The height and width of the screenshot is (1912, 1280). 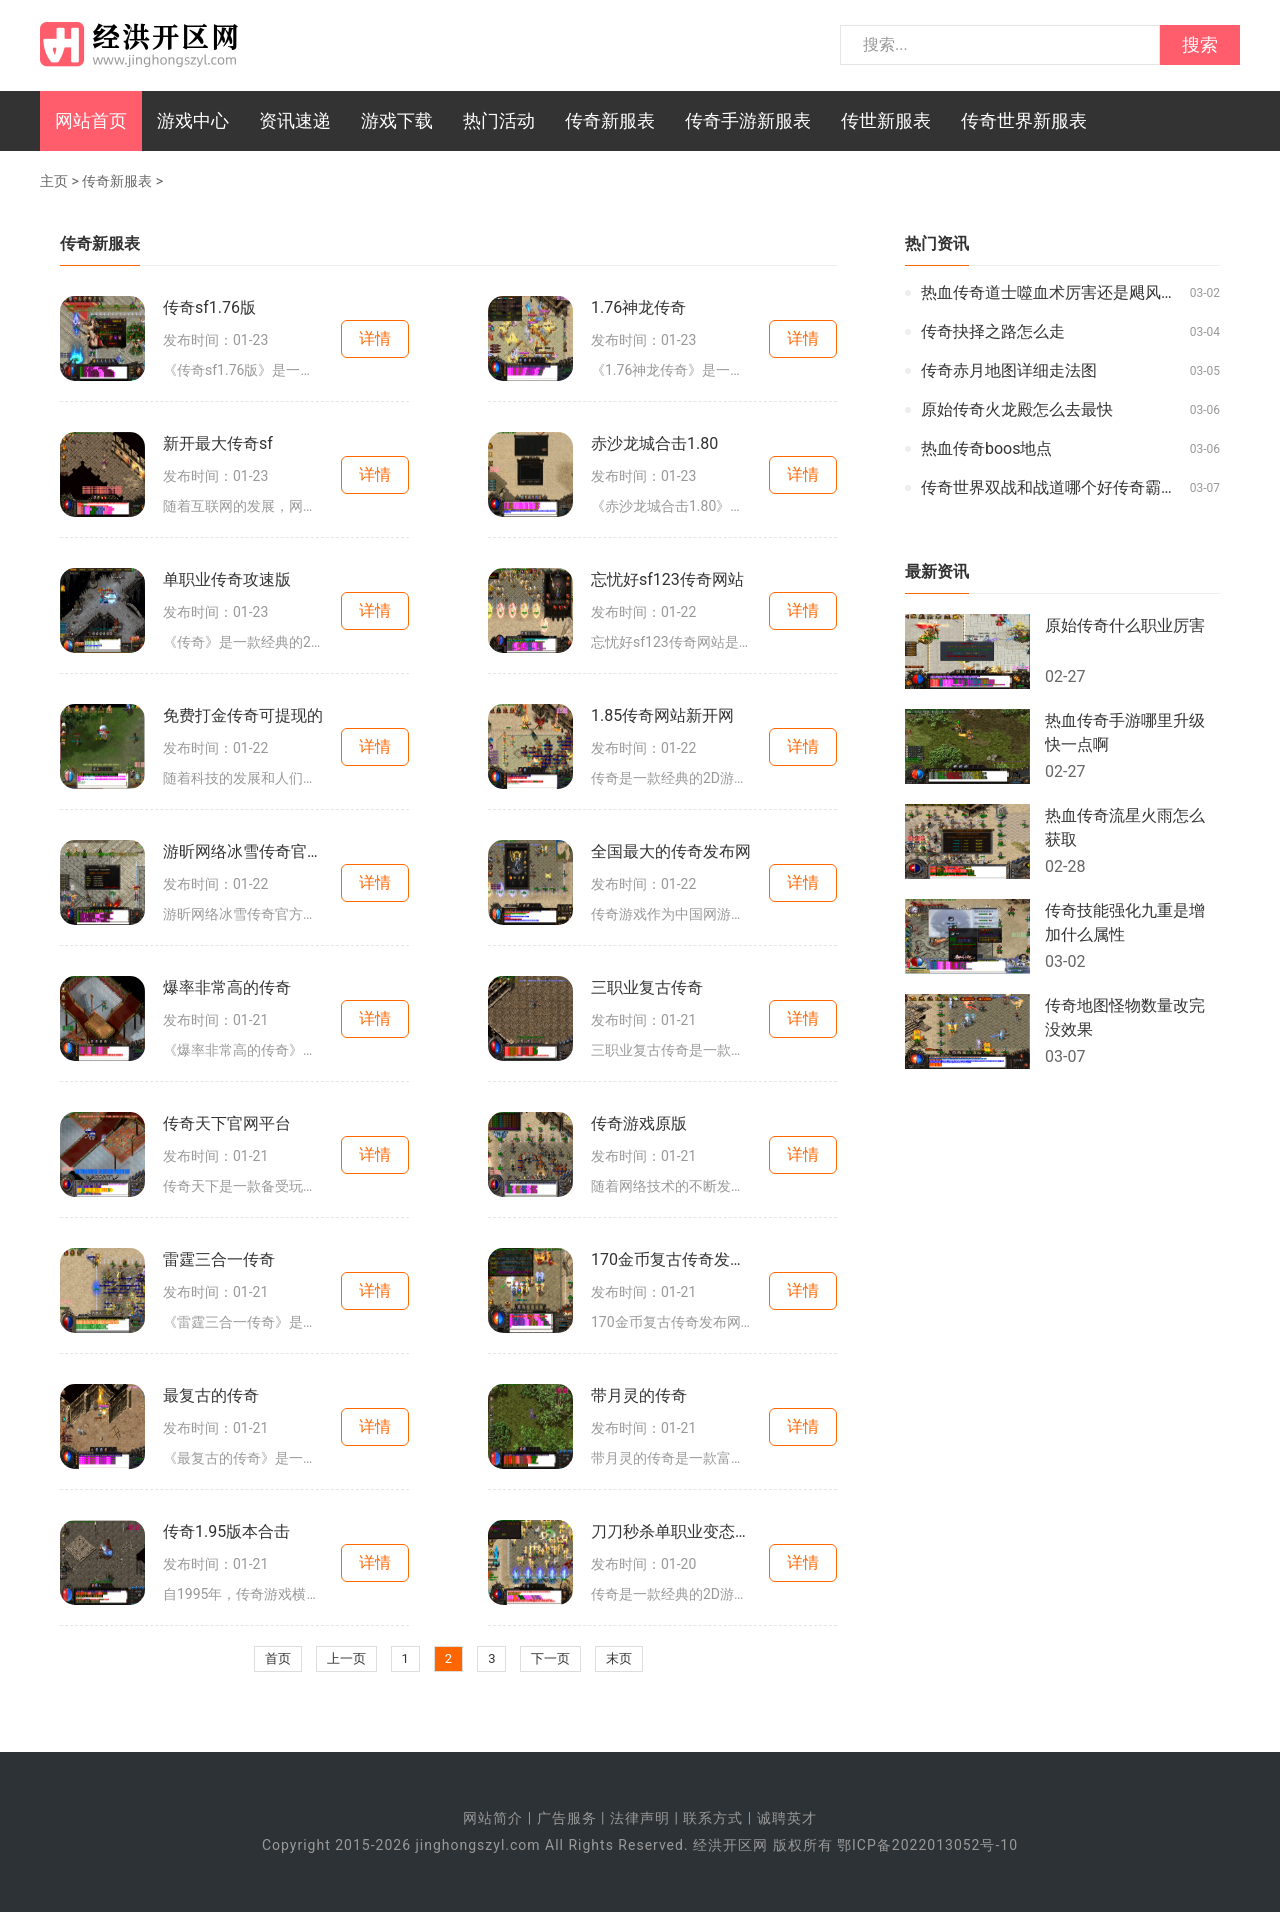 I want to click on 热血传奇流星火雨怎么获取, so click(x=1125, y=827).